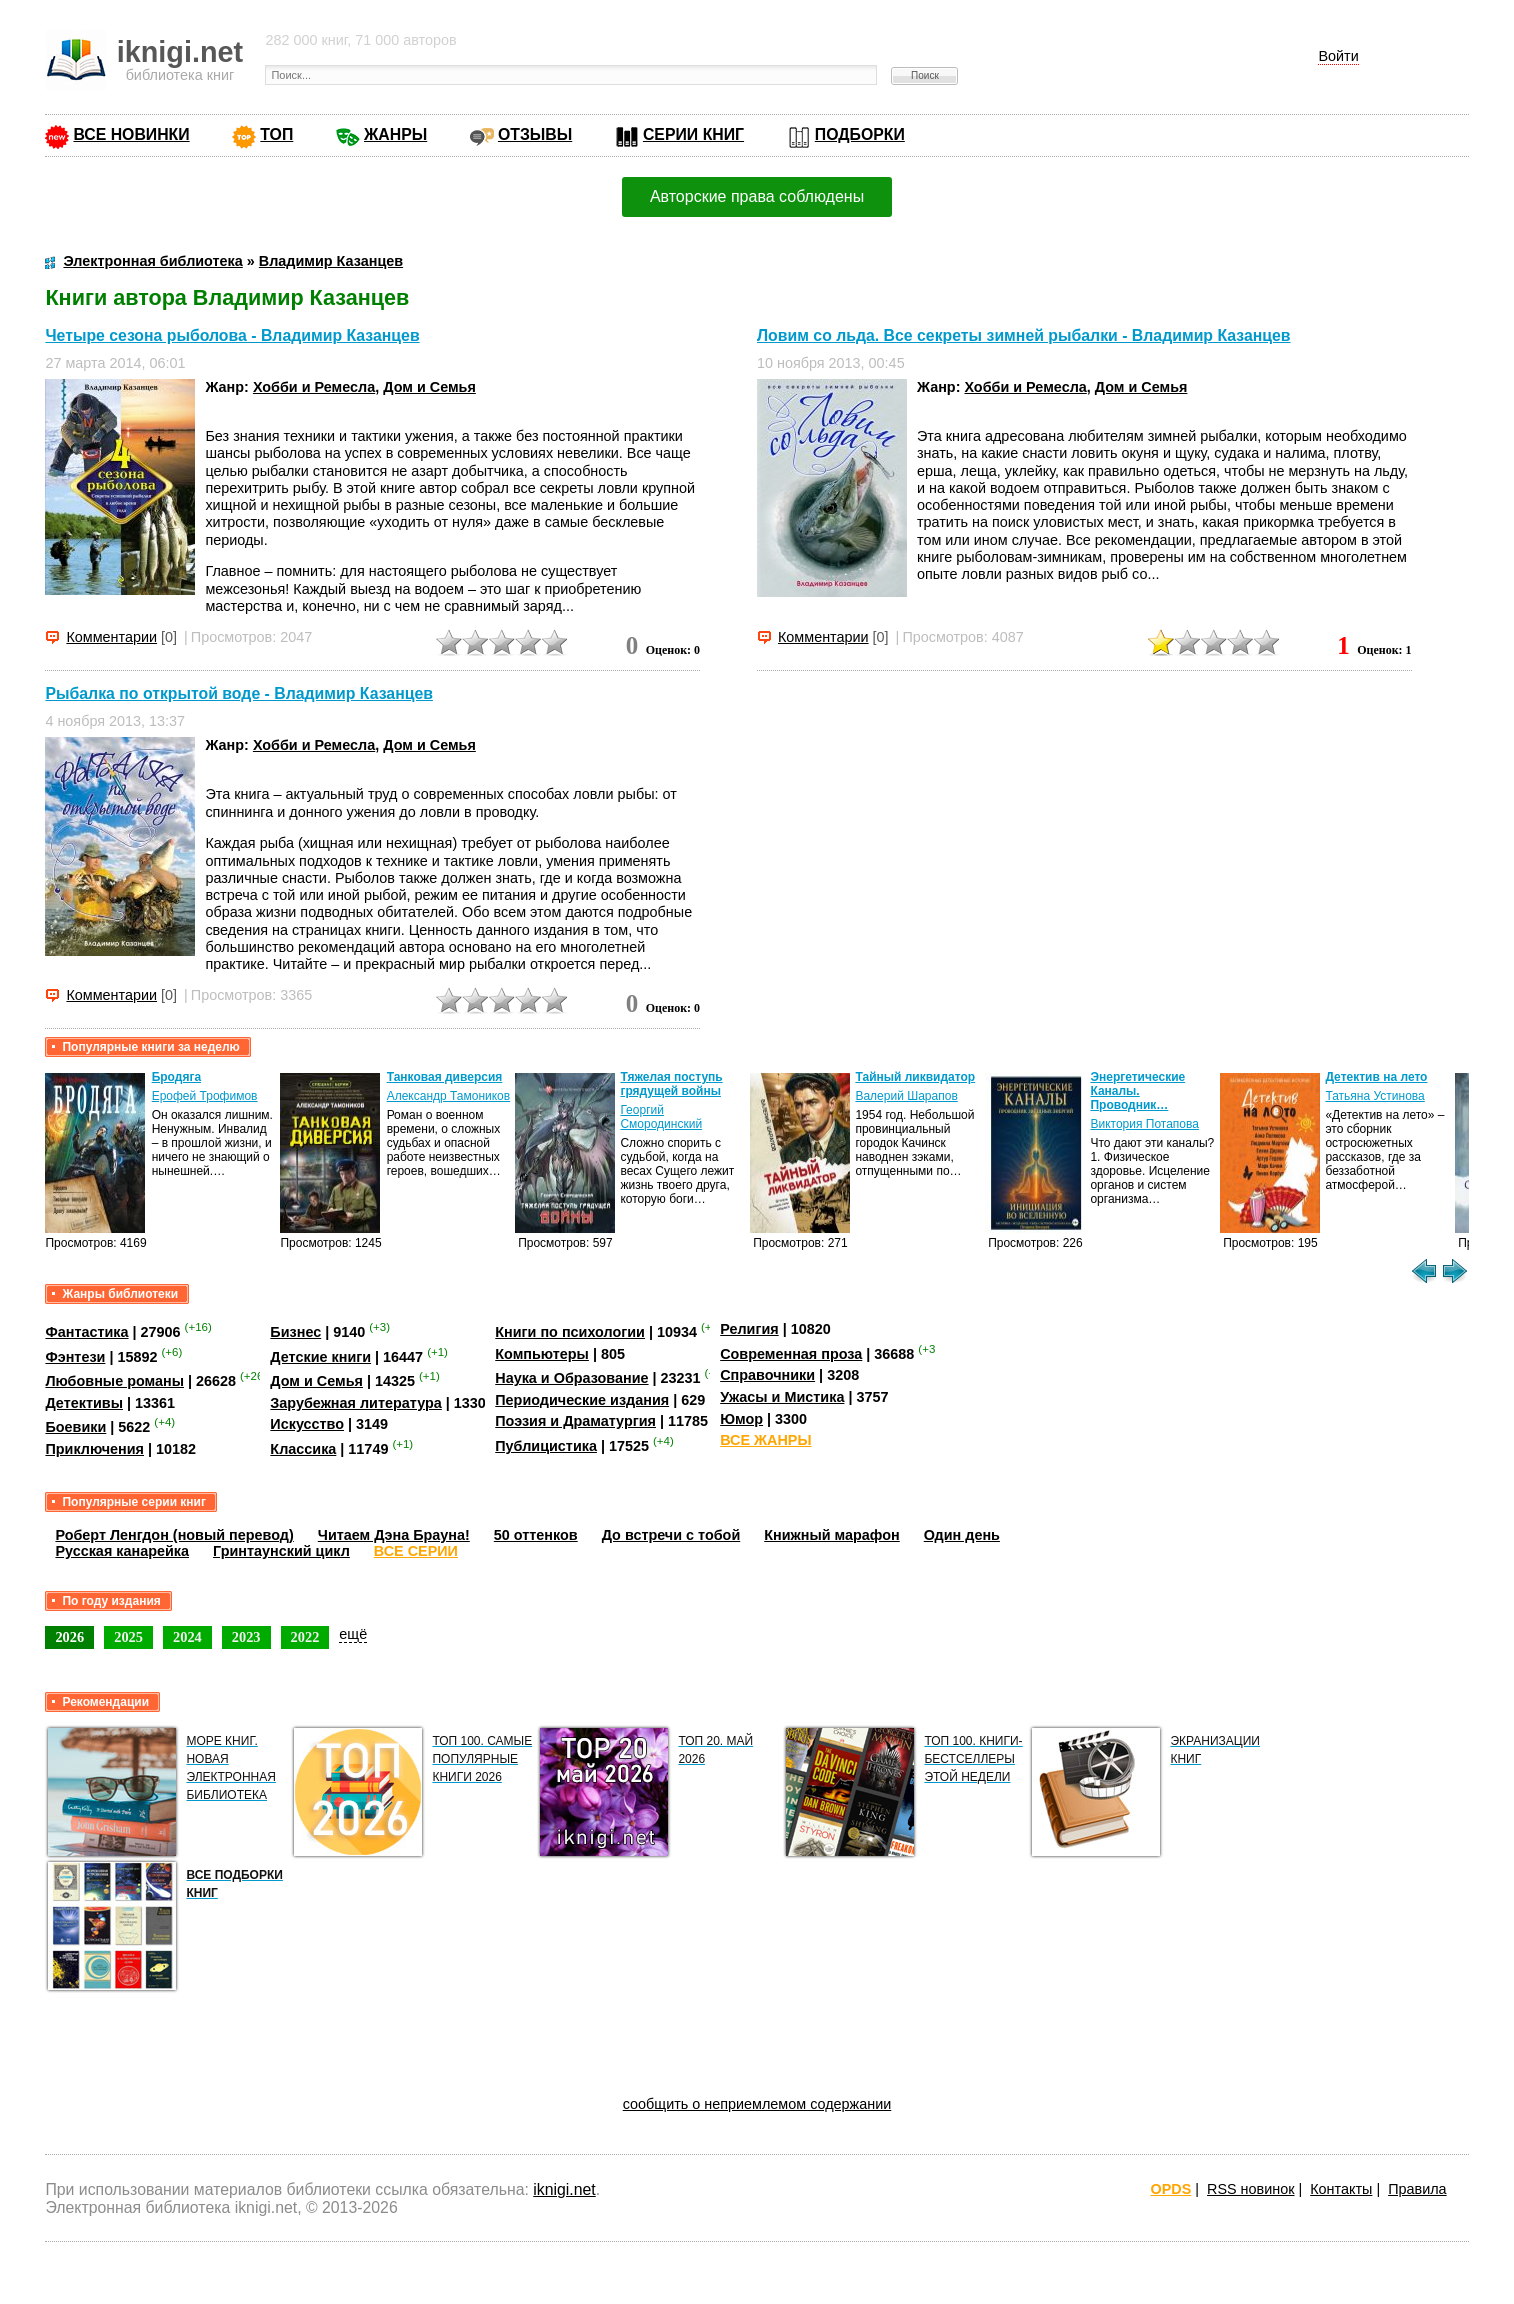 The image size is (1514, 2304). What do you see at coordinates (546, 1446) in the screenshot?
I see `Публицистика` at bounding box center [546, 1446].